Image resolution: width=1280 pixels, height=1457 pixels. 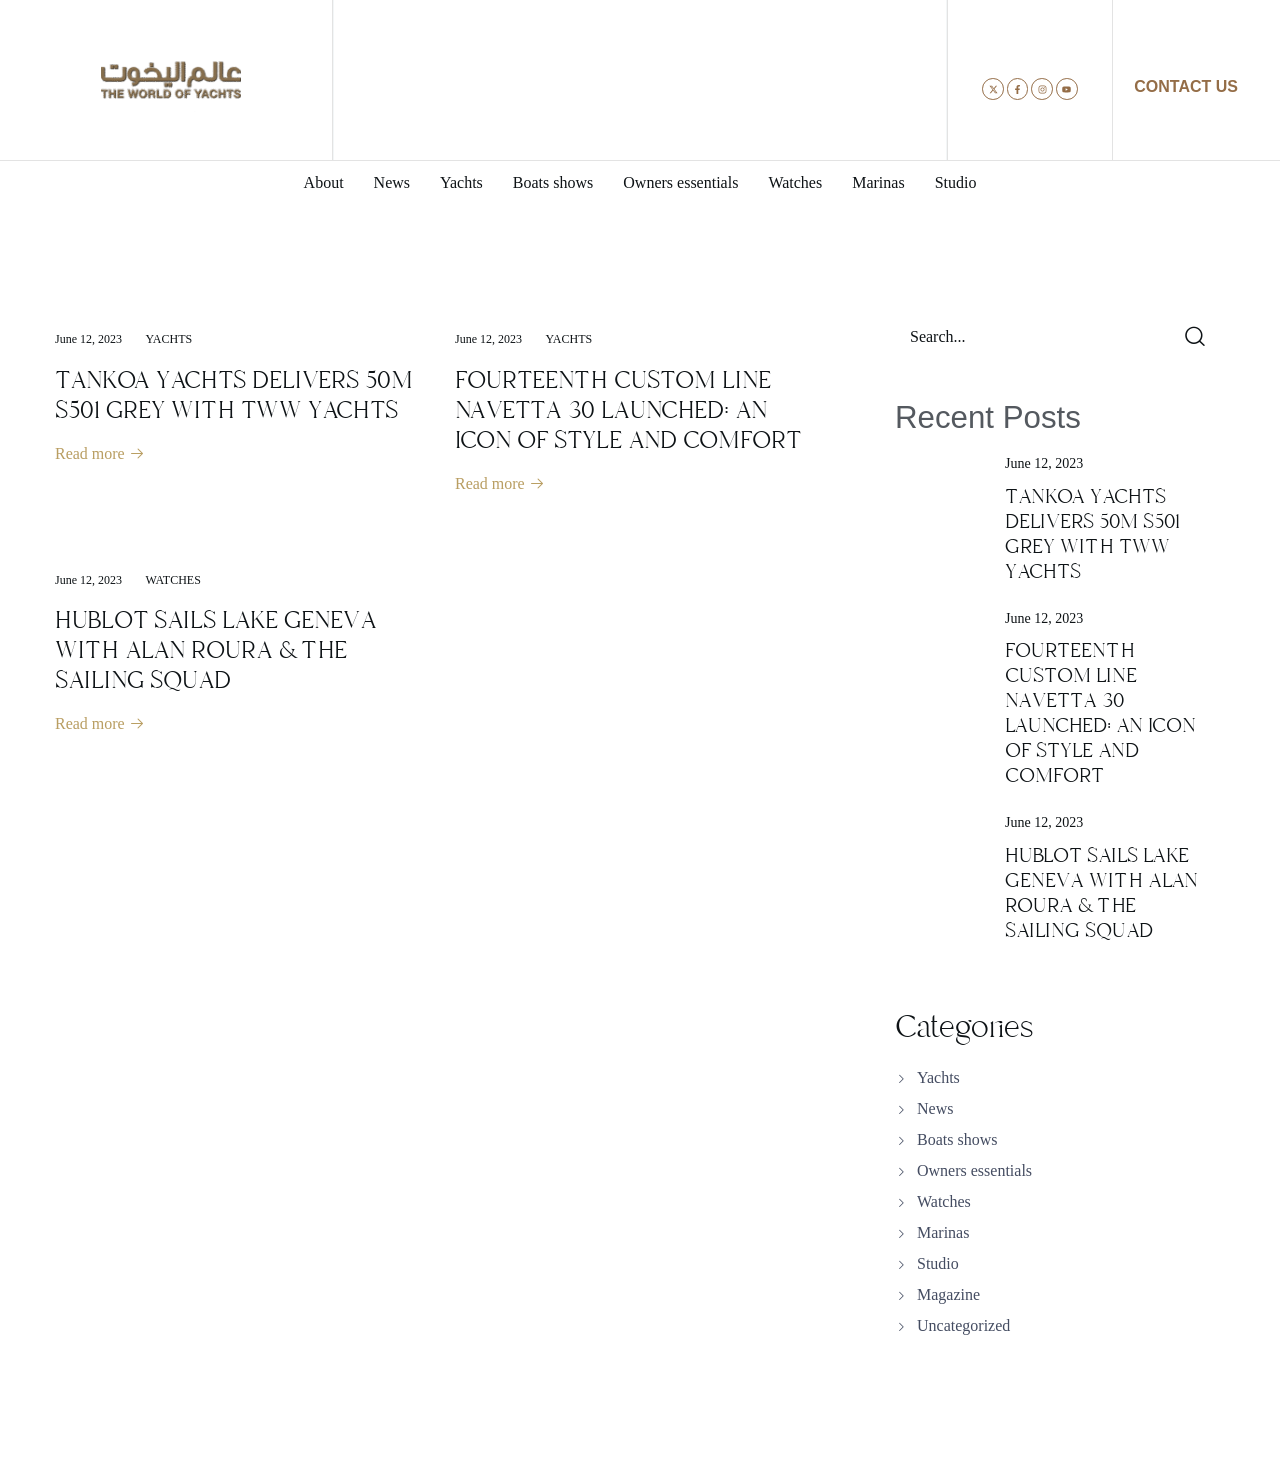 I want to click on June 12, 2023, so click(x=88, y=339).